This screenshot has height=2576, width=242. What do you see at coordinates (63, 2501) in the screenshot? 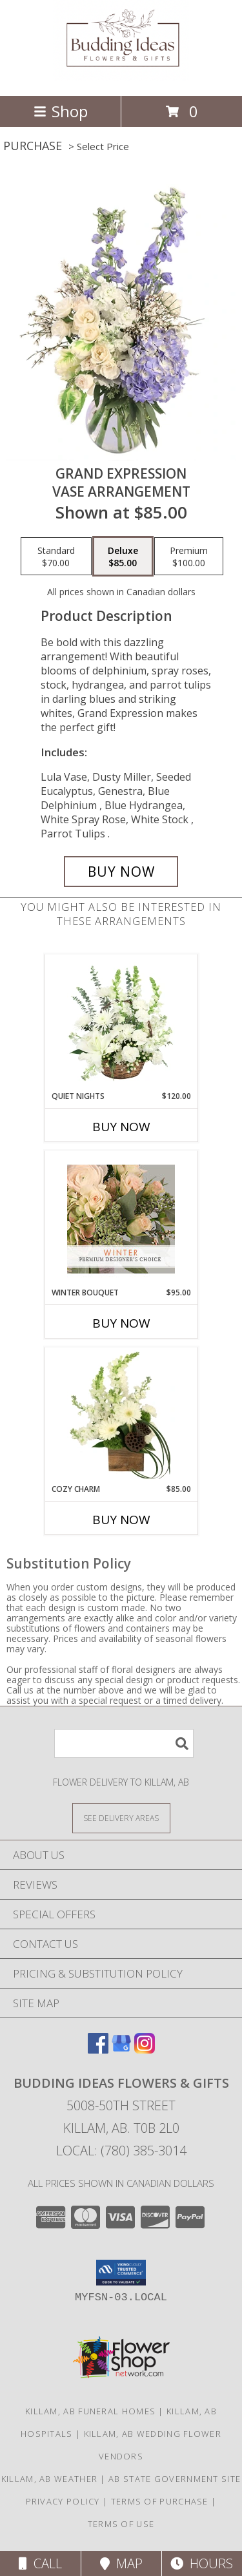
I see `Privacy Policy` at bounding box center [63, 2501].